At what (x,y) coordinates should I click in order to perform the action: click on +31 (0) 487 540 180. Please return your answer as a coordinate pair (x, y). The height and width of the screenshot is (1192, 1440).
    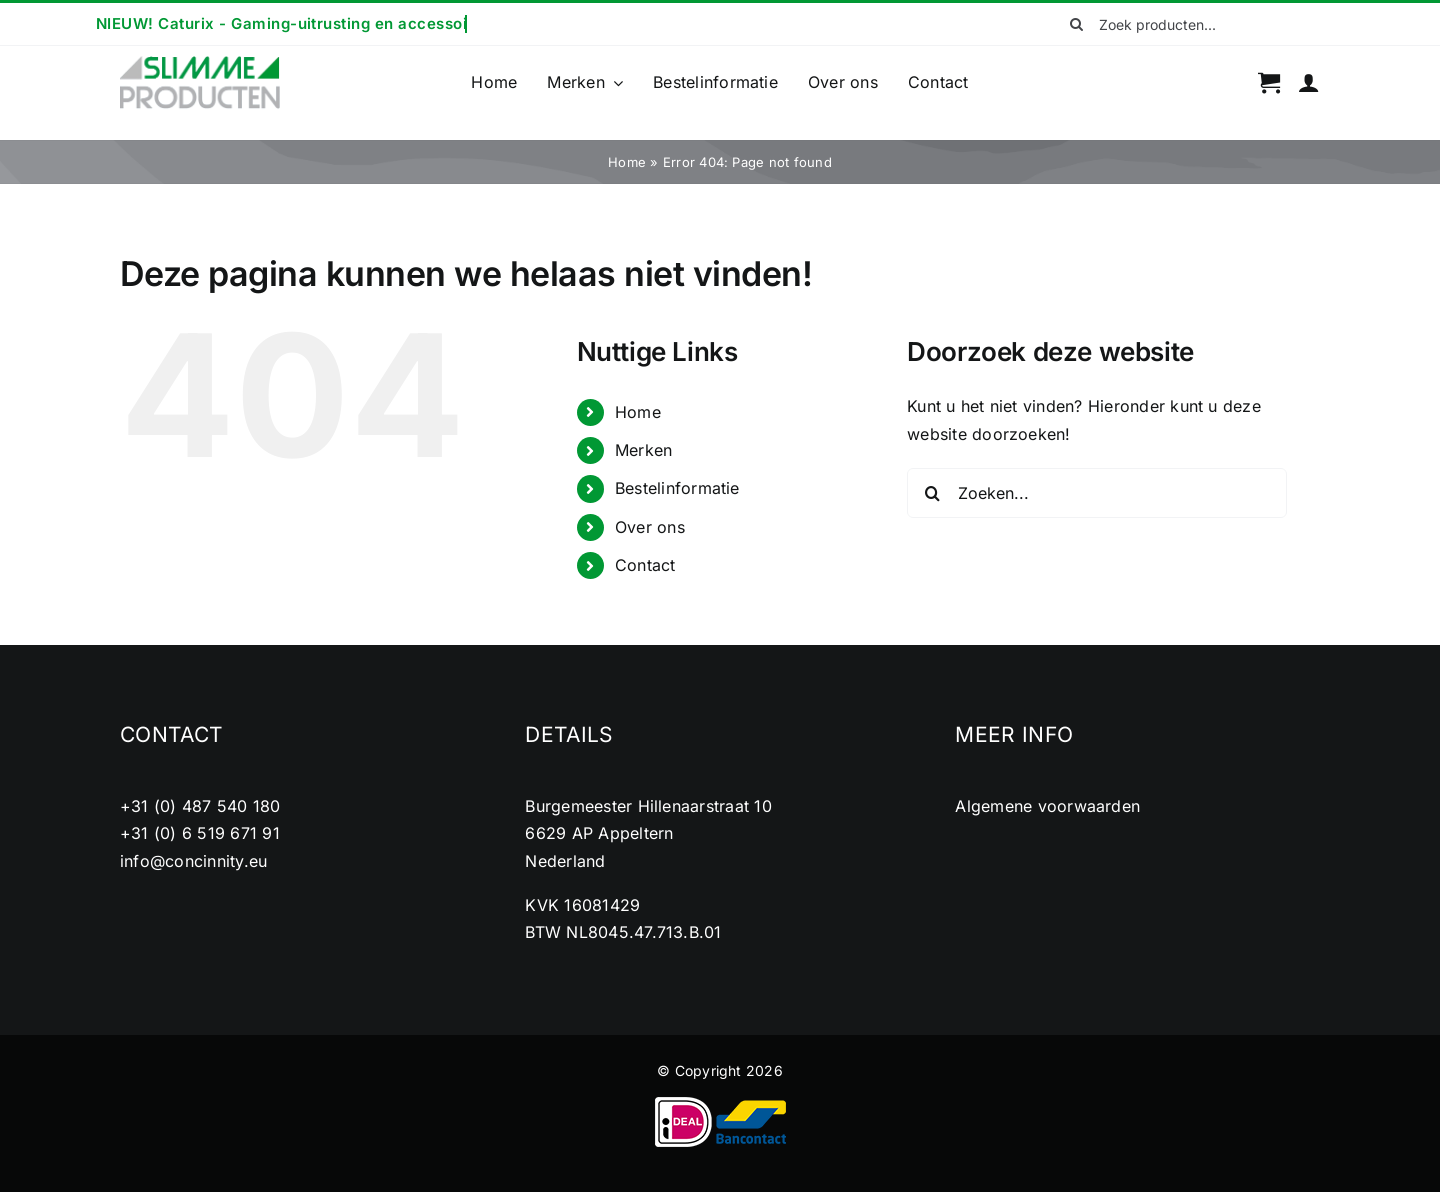
    Looking at the image, I should click on (200, 806).